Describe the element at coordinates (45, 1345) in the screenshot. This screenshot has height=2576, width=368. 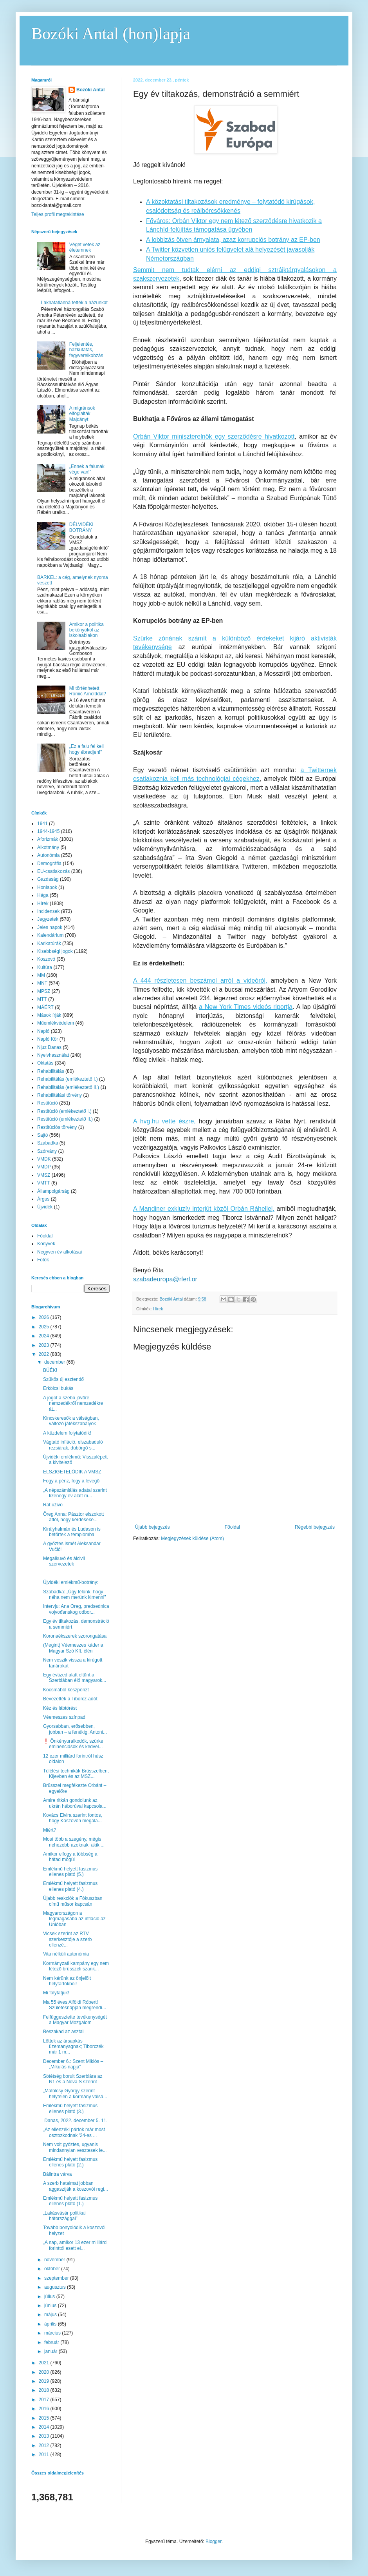
I see `2023` at that location.